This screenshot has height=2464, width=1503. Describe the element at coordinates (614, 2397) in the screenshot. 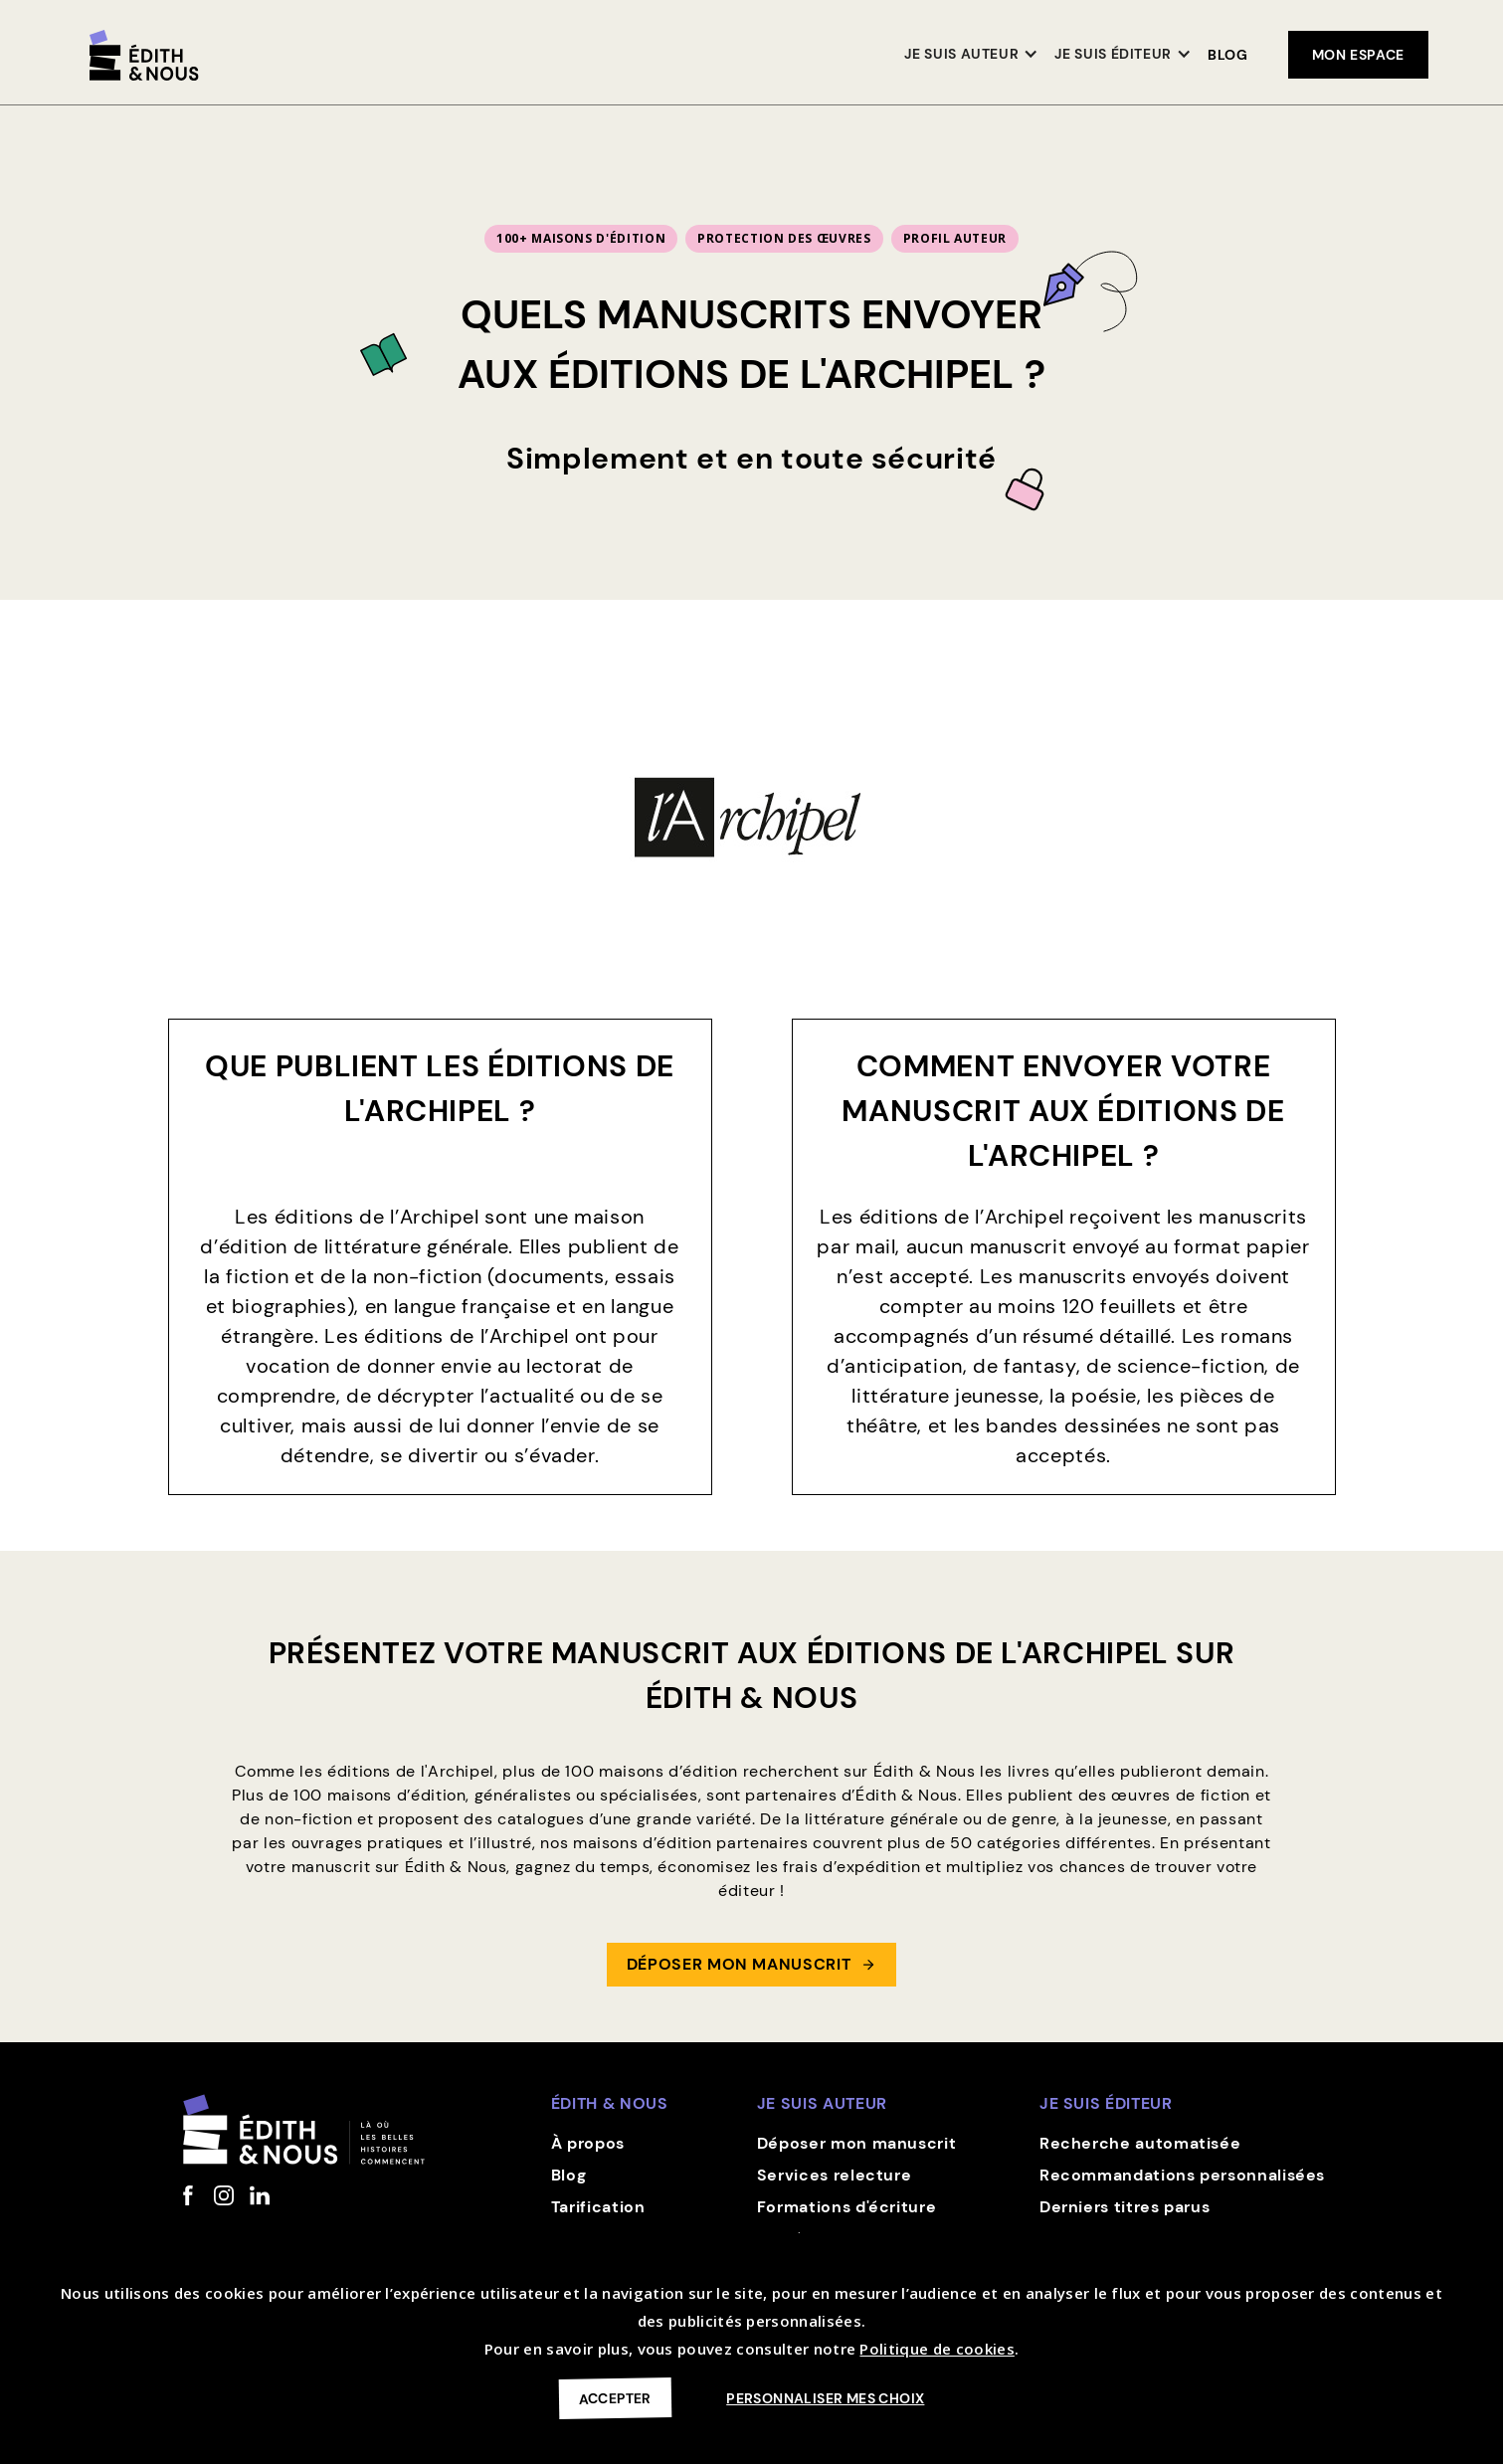

I see `Accepter` at that location.